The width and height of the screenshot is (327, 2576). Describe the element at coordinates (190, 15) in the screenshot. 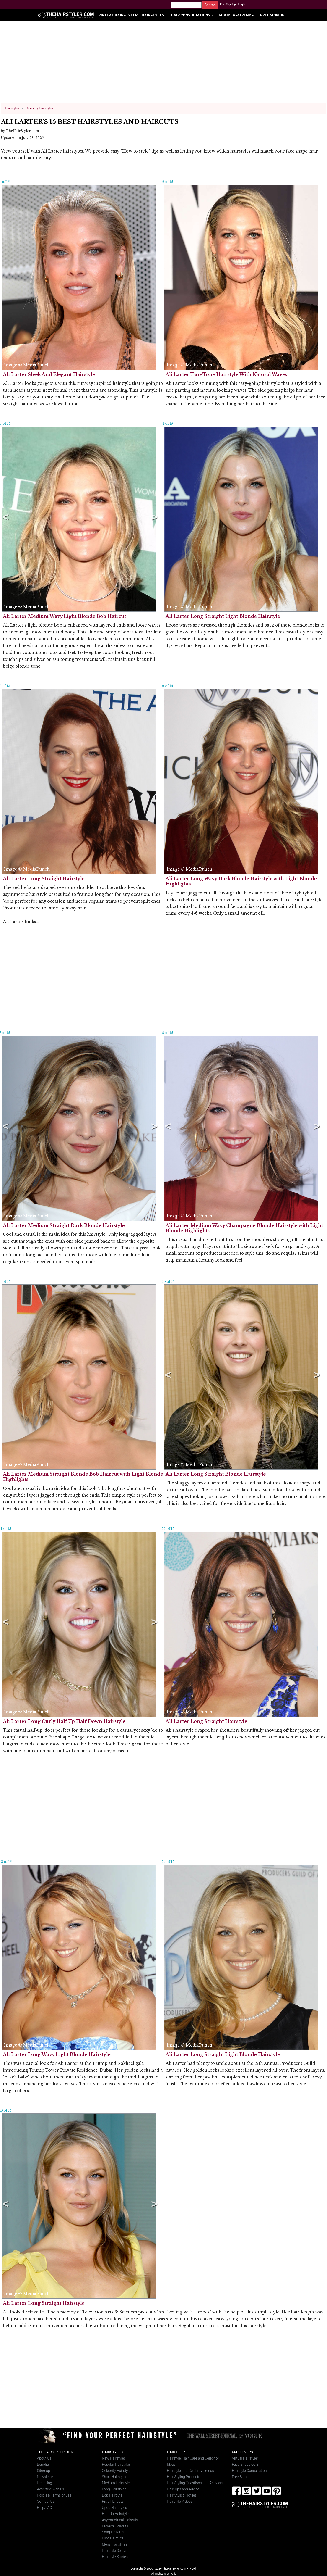

I see `Hair Consultations` at that location.